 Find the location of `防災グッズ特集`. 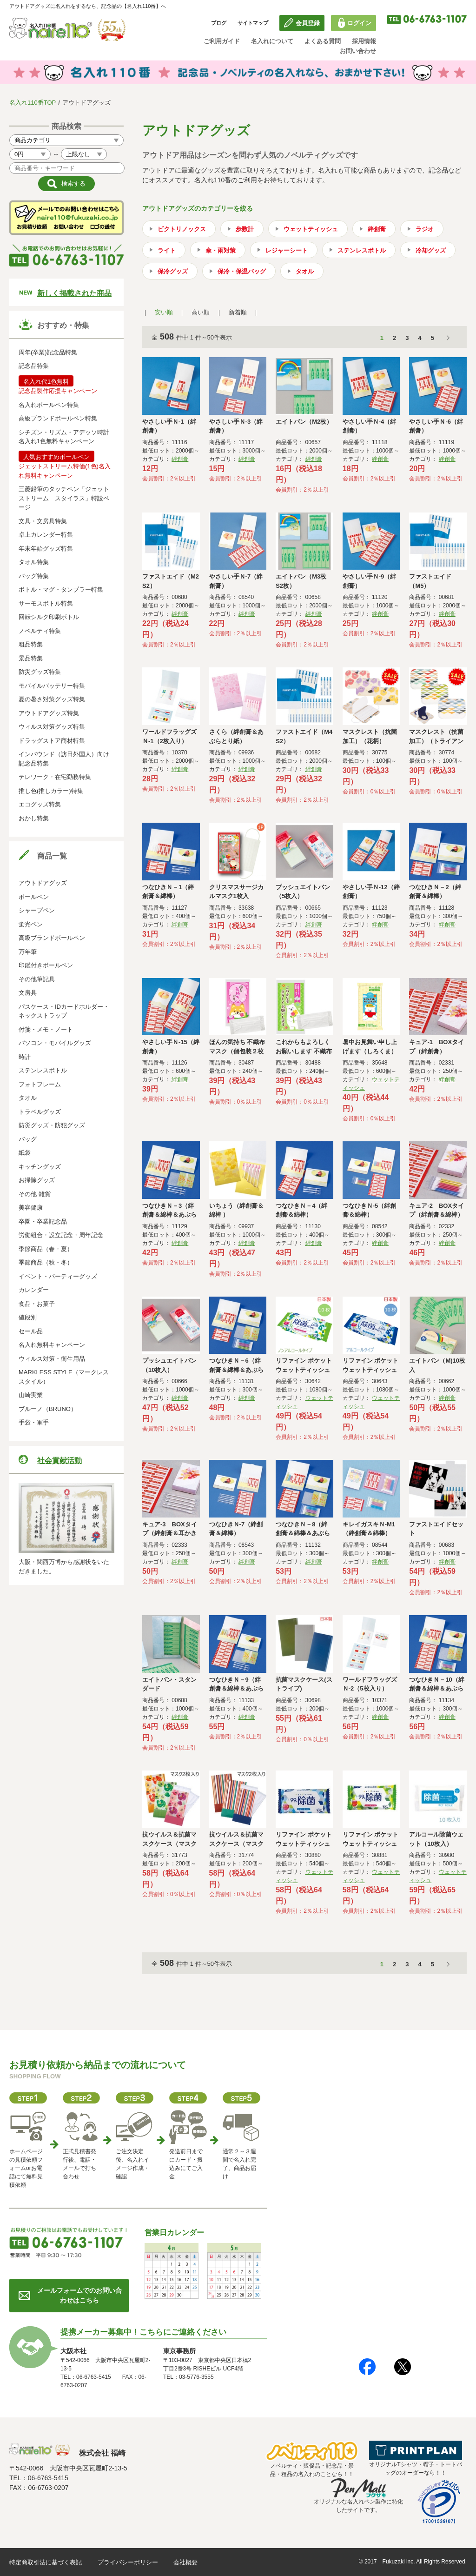

防災グッズ特集 is located at coordinates (40, 671).